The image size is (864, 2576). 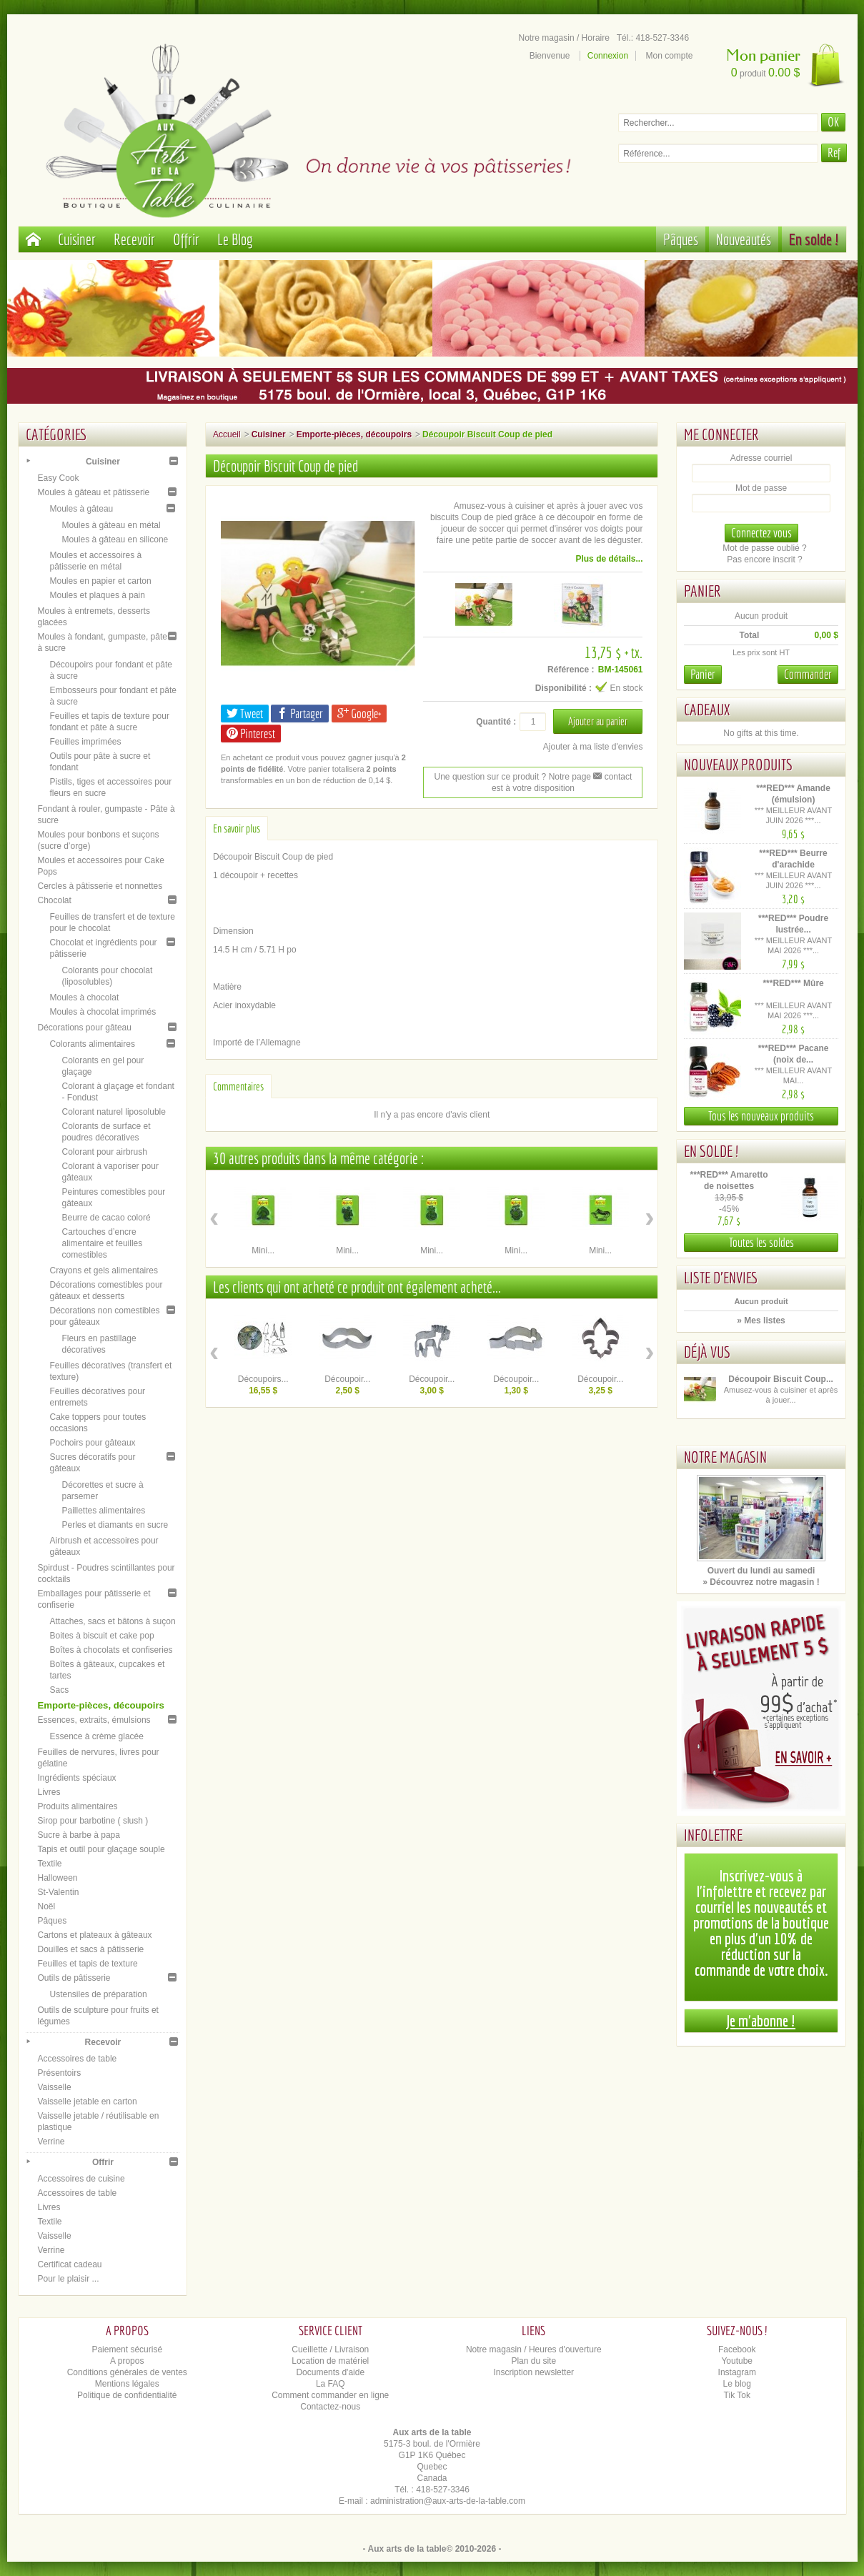 I want to click on Panier, so click(x=702, y=591).